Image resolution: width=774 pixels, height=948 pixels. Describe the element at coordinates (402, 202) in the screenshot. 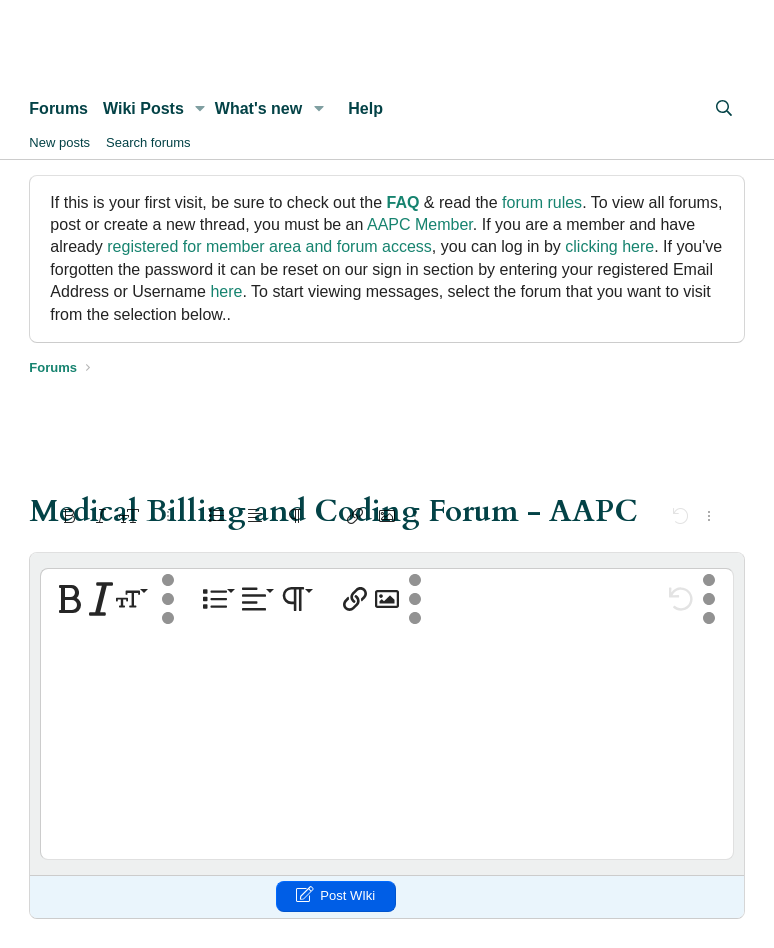

I see `FAQ` at that location.